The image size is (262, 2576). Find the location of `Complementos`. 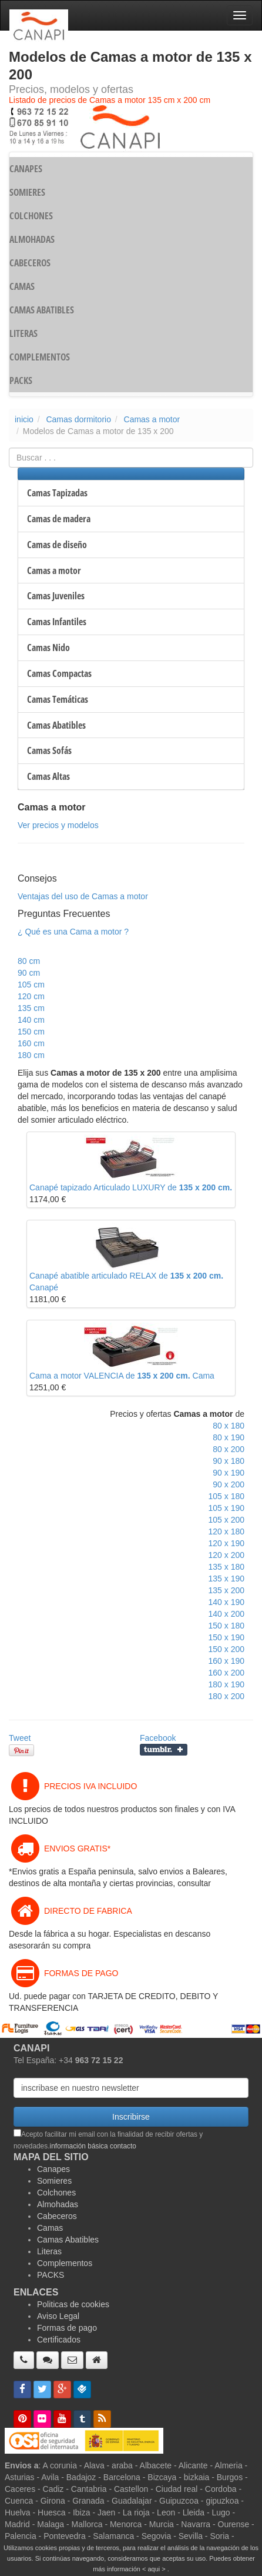

Complementos is located at coordinates (64, 2263).